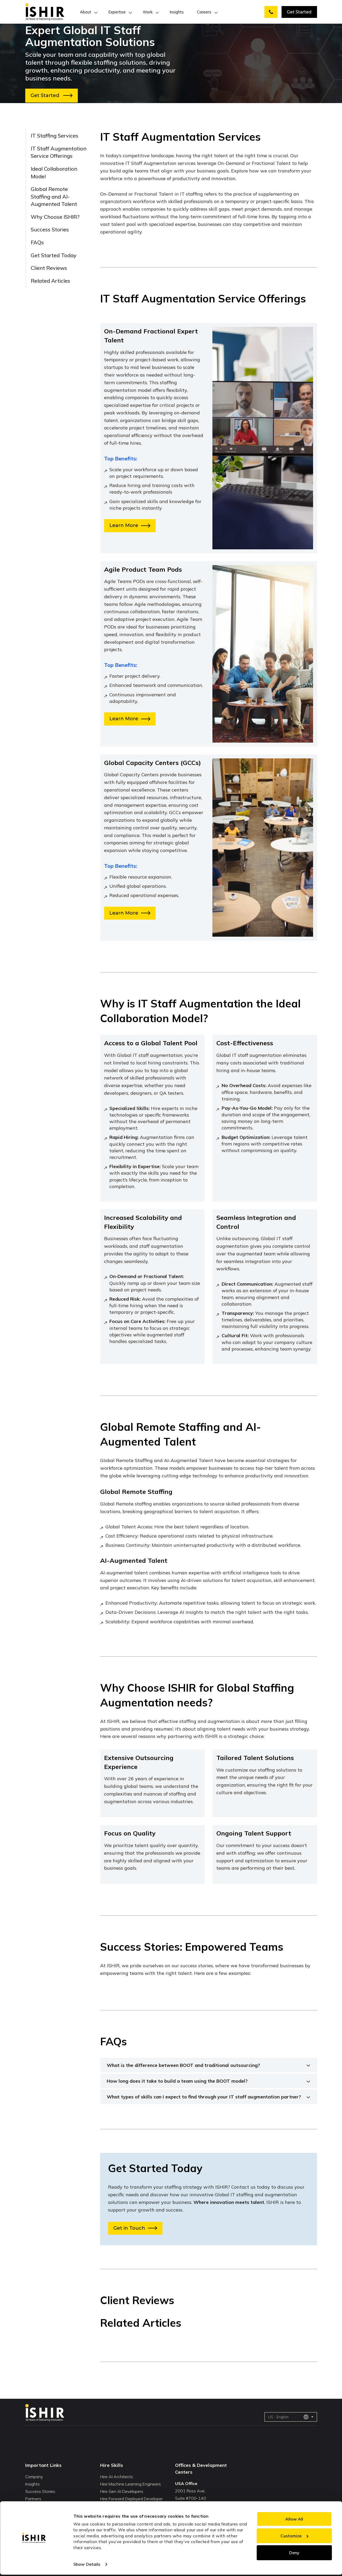  I want to click on Show Details, so click(86, 2564).